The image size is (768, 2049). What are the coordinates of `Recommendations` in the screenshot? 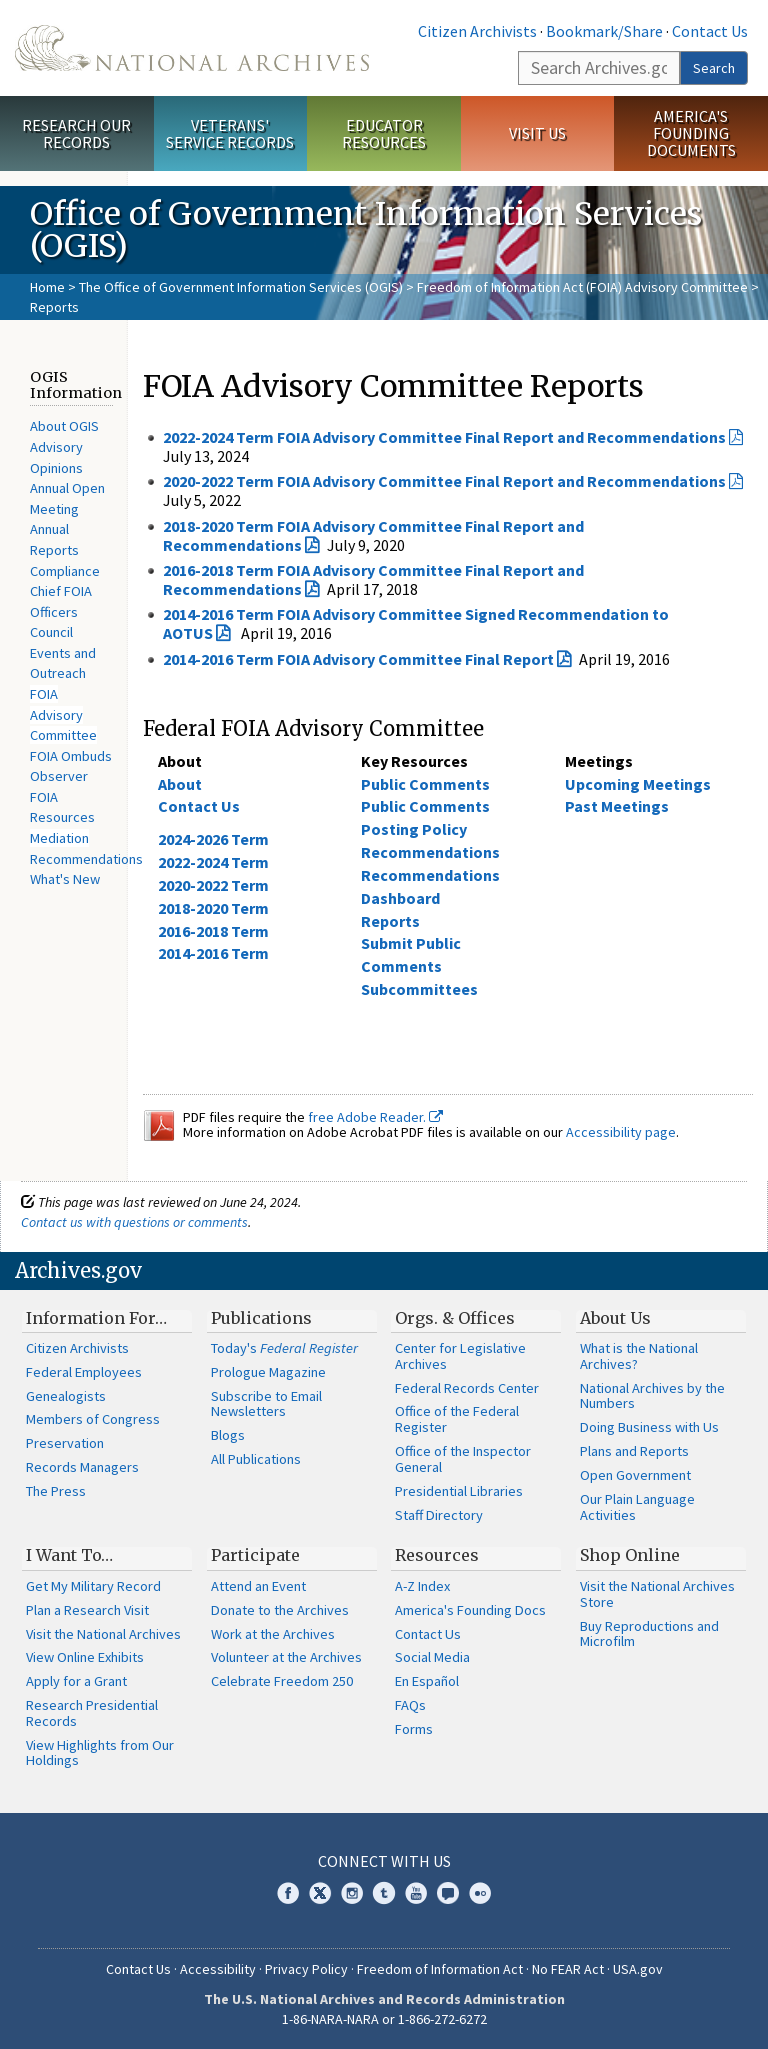 It's located at (86, 859).